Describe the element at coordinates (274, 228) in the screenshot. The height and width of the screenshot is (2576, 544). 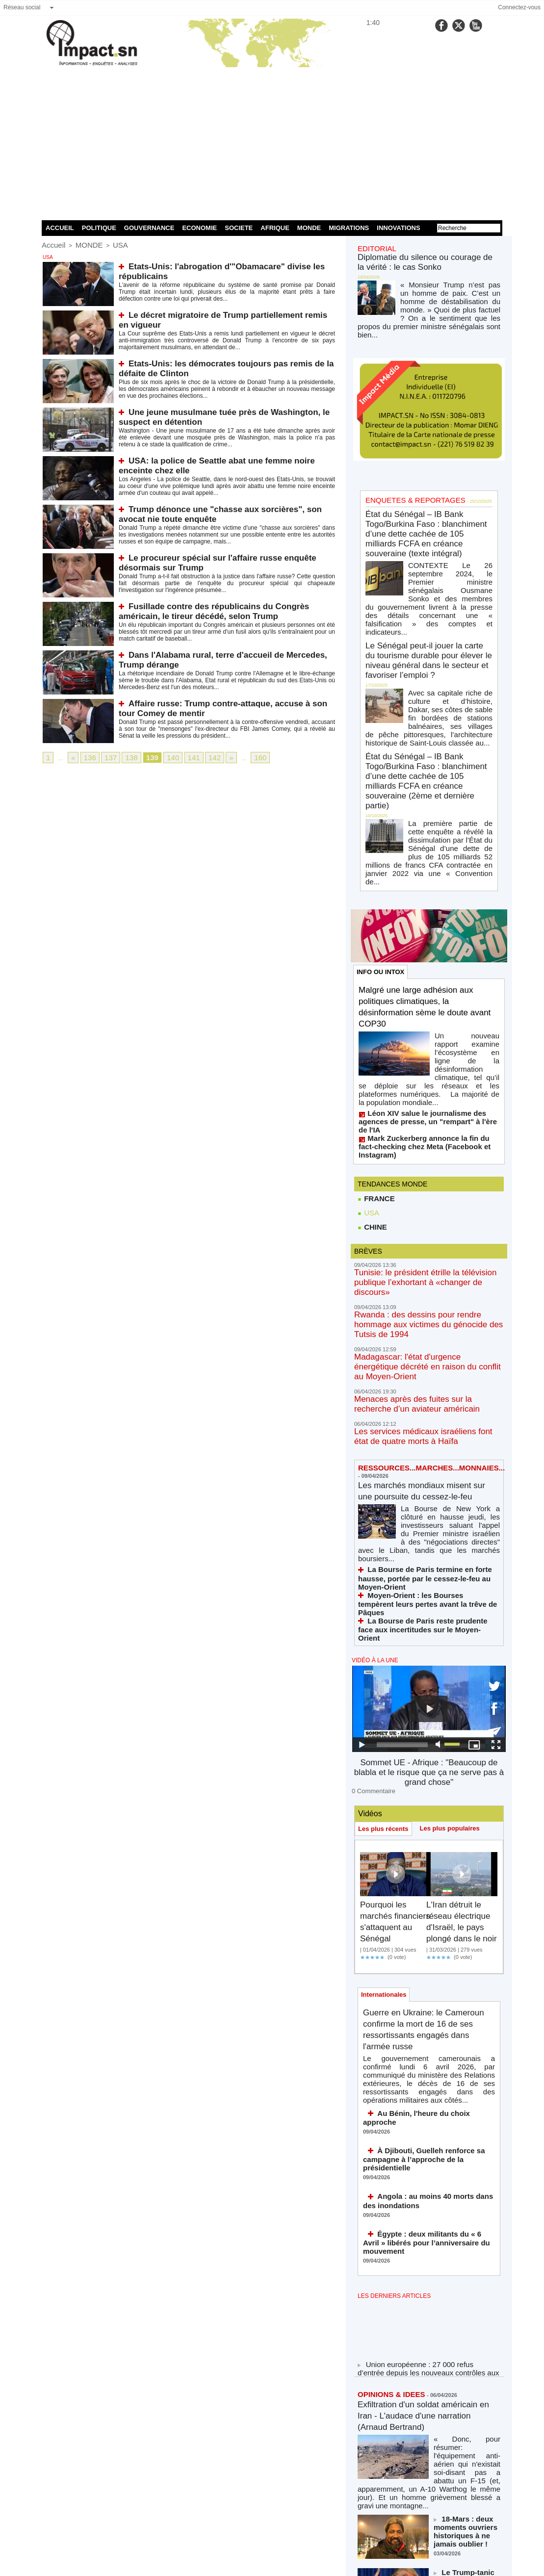
I see `AFRIQUE` at that location.